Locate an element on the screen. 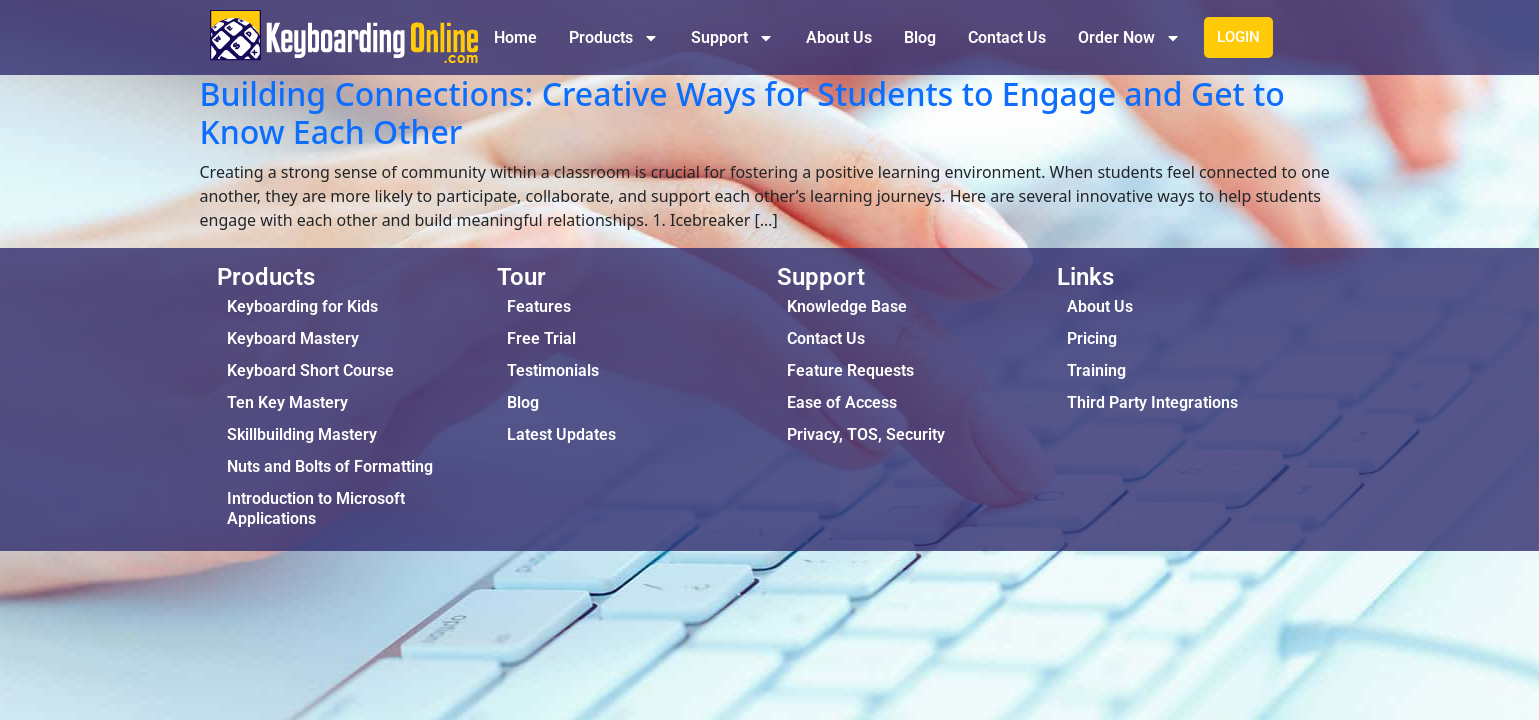 This screenshot has width=1539, height=720. Training is located at coordinates (1096, 370).